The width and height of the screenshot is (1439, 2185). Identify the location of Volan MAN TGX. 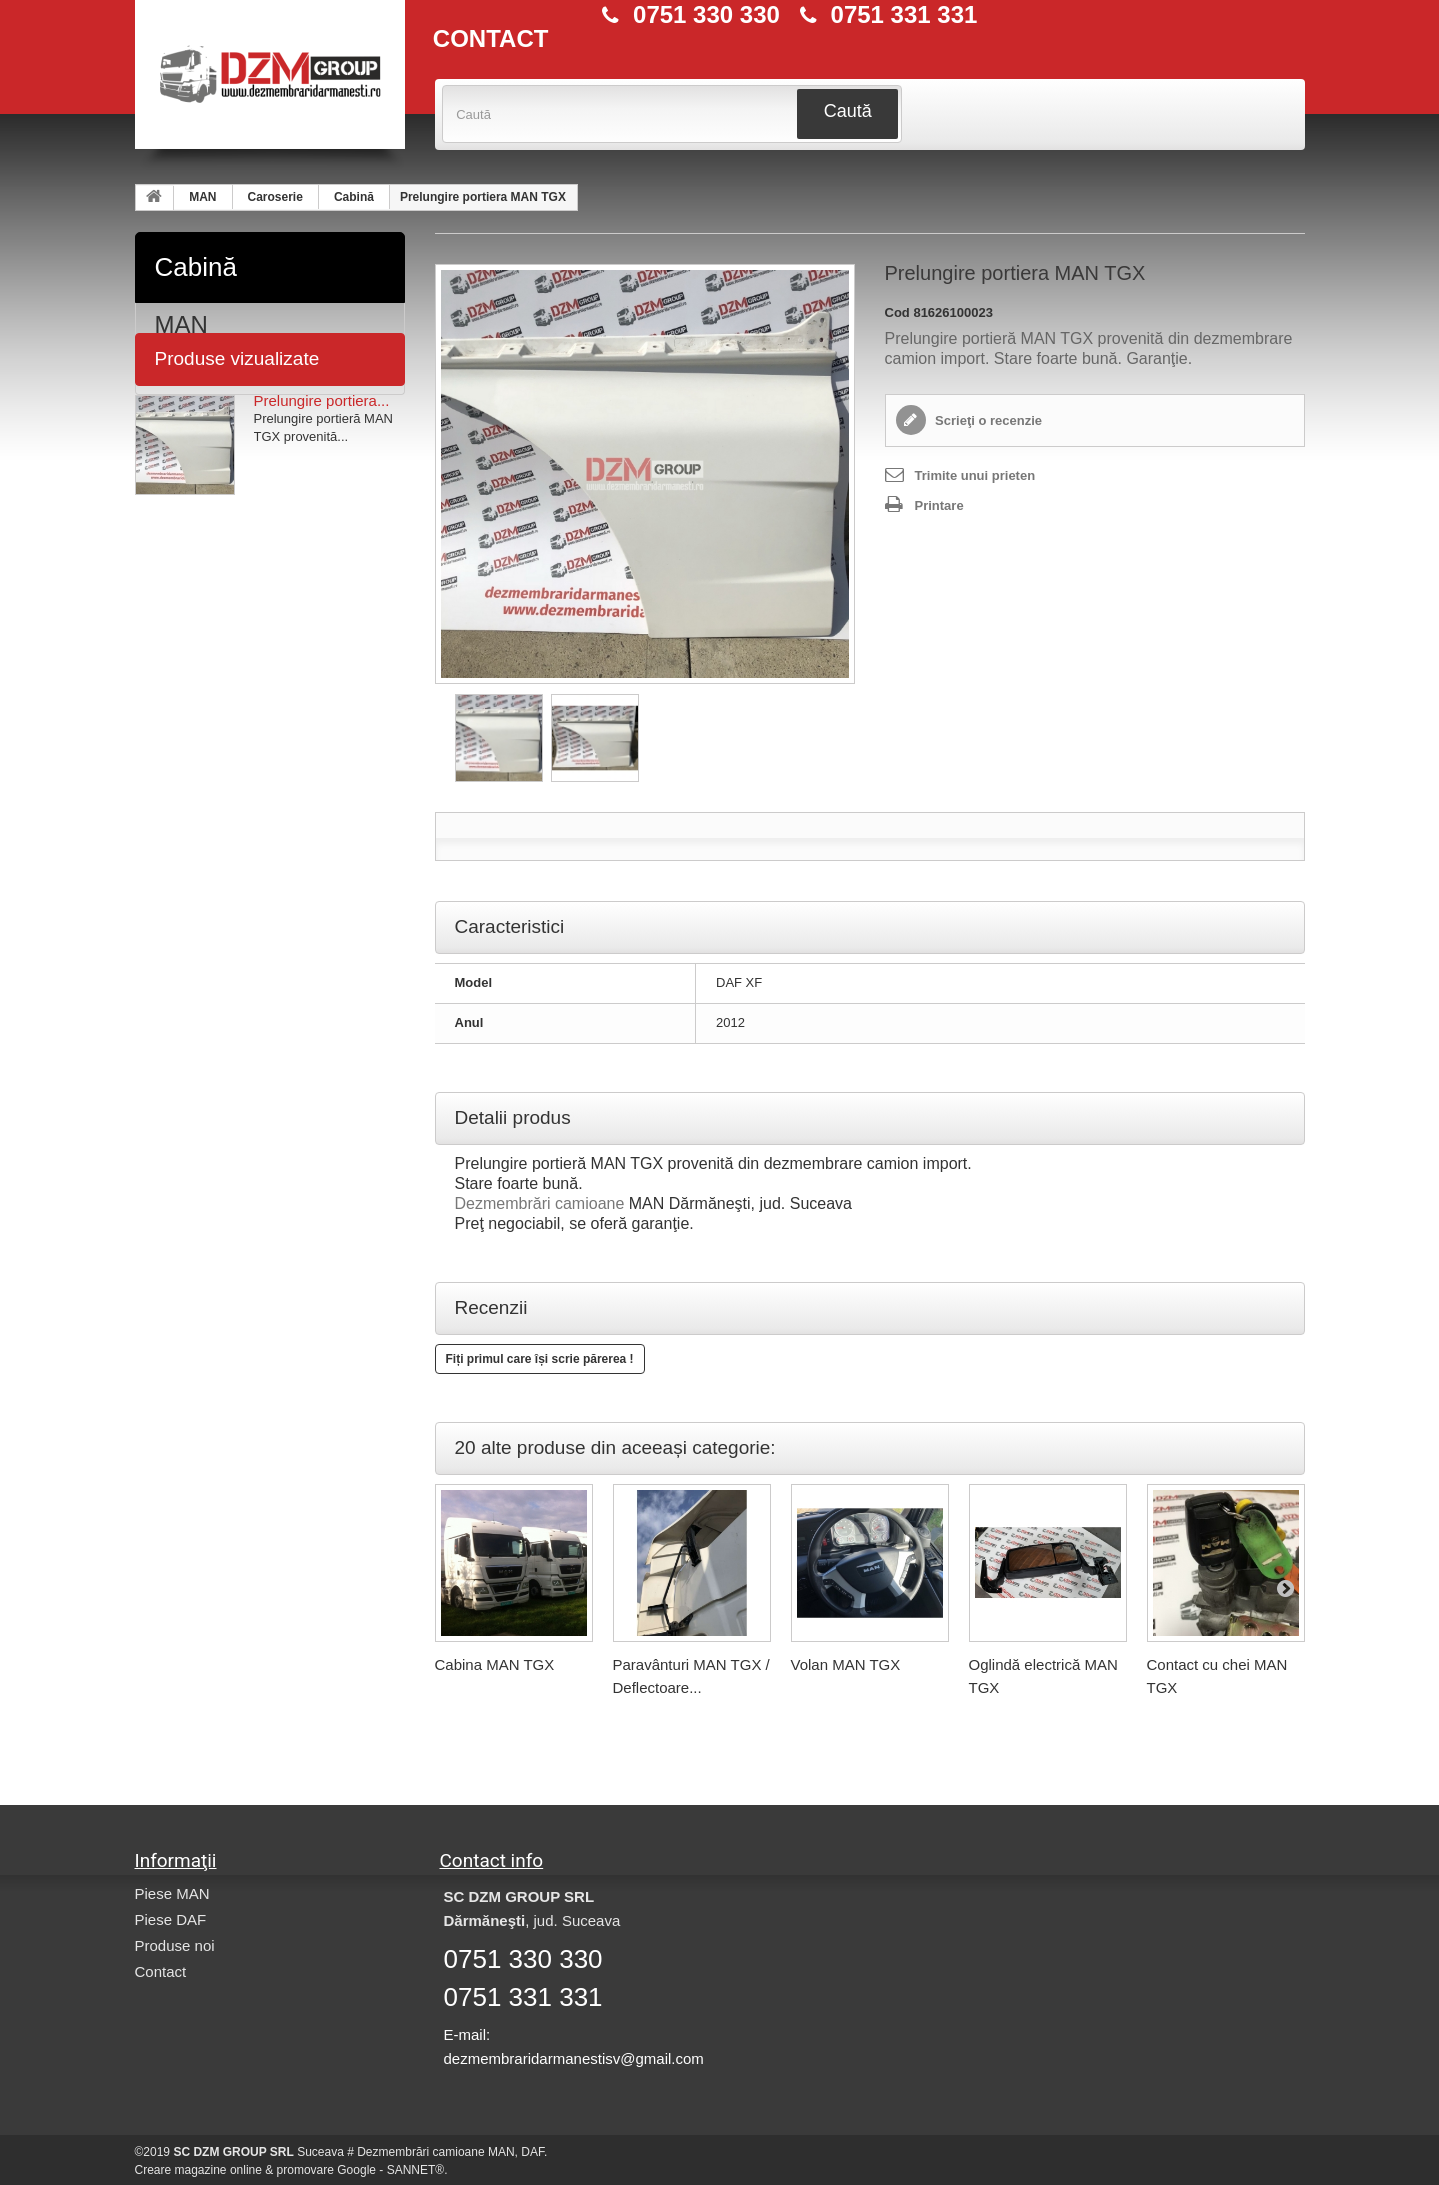
(846, 1664).